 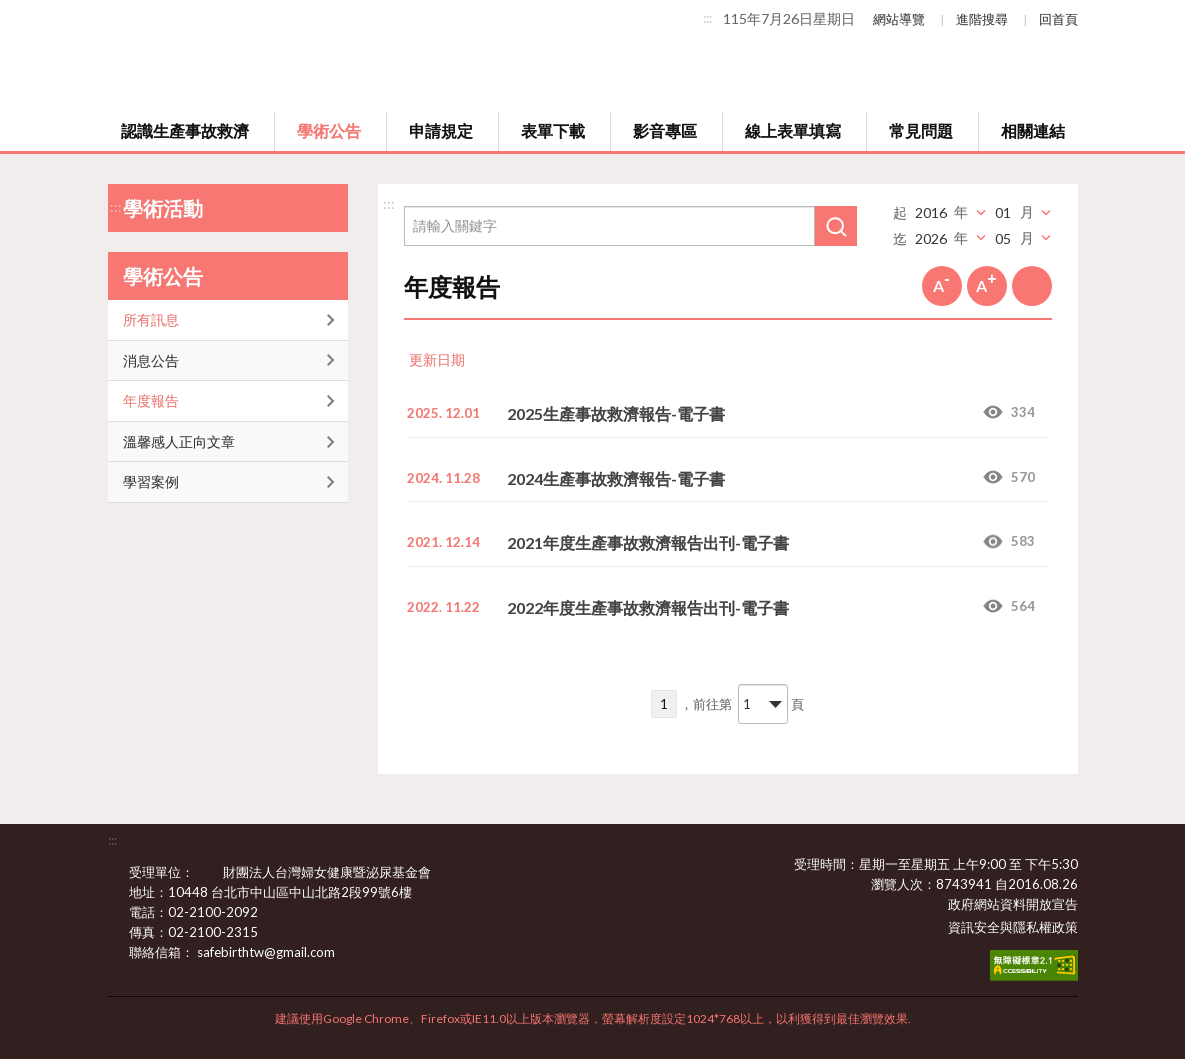 What do you see at coordinates (1058, 19) in the screenshot?
I see `回首頁` at bounding box center [1058, 19].